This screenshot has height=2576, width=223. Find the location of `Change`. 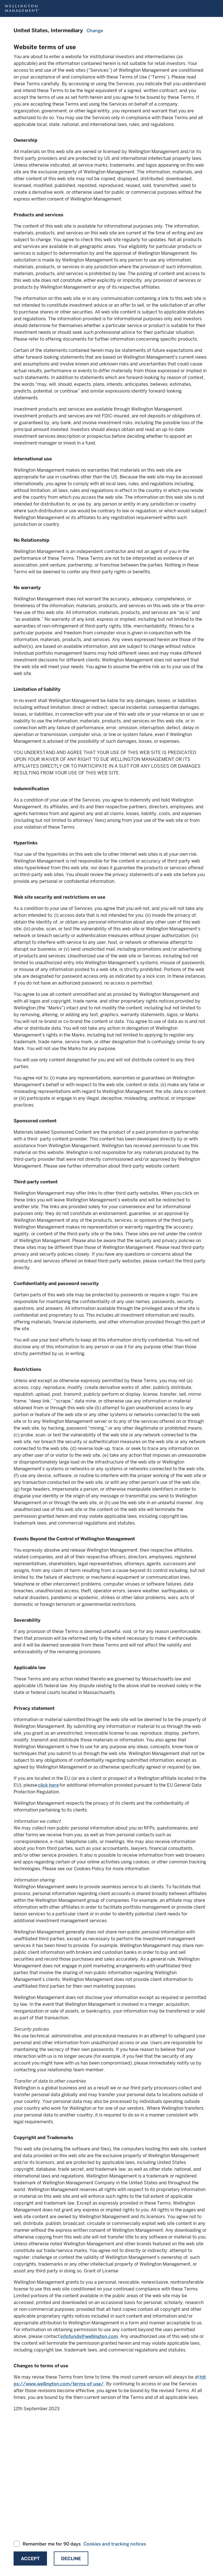

Change is located at coordinates (95, 30).